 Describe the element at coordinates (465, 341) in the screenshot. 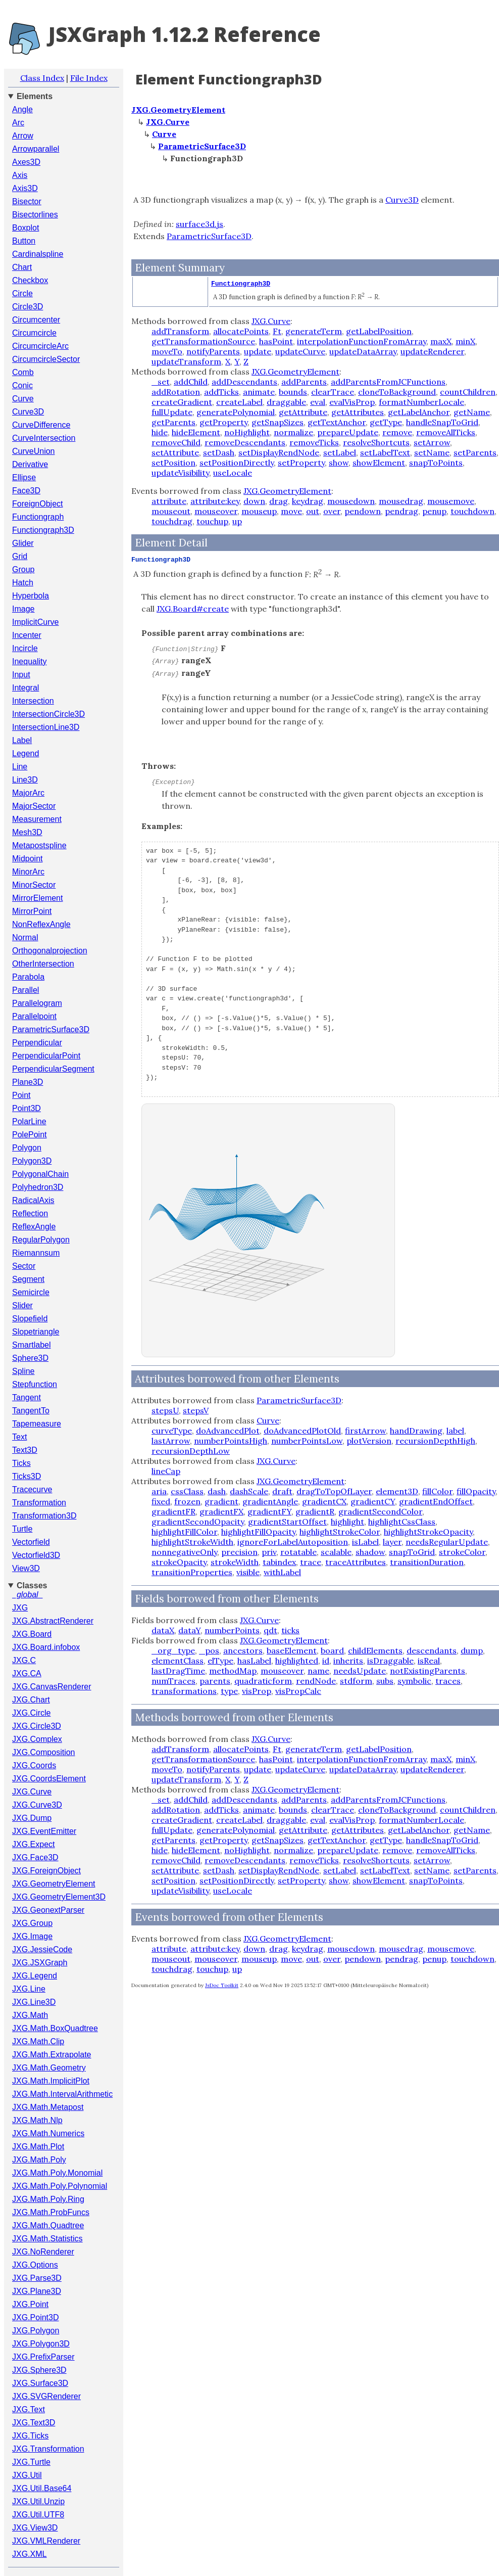

I see `minX` at that location.